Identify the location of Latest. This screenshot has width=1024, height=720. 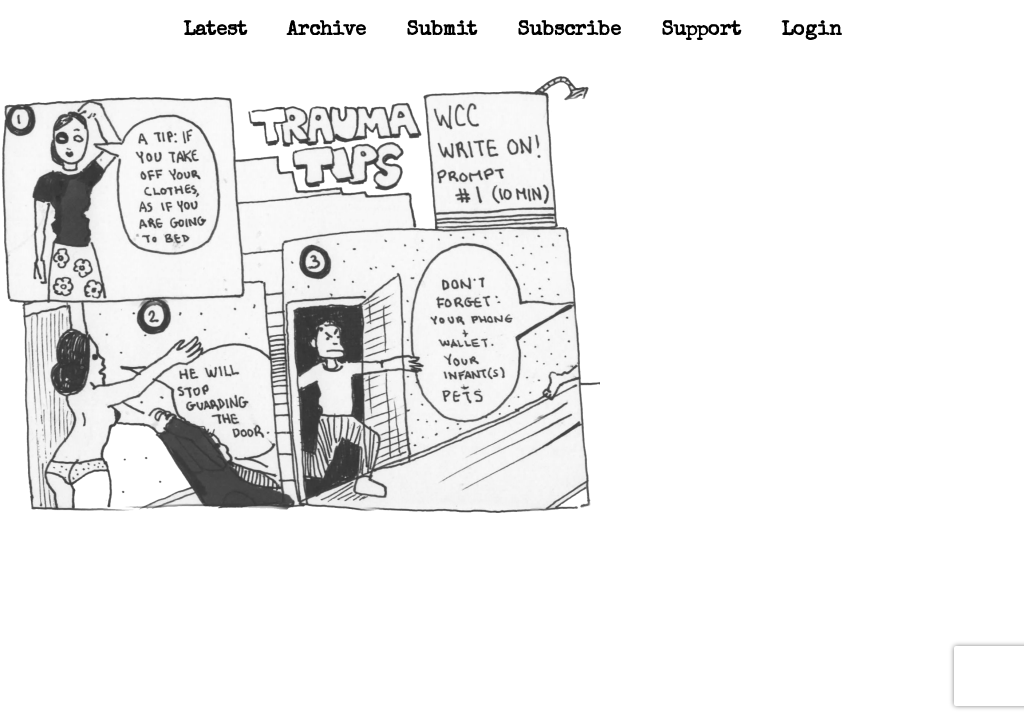
(215, 31).